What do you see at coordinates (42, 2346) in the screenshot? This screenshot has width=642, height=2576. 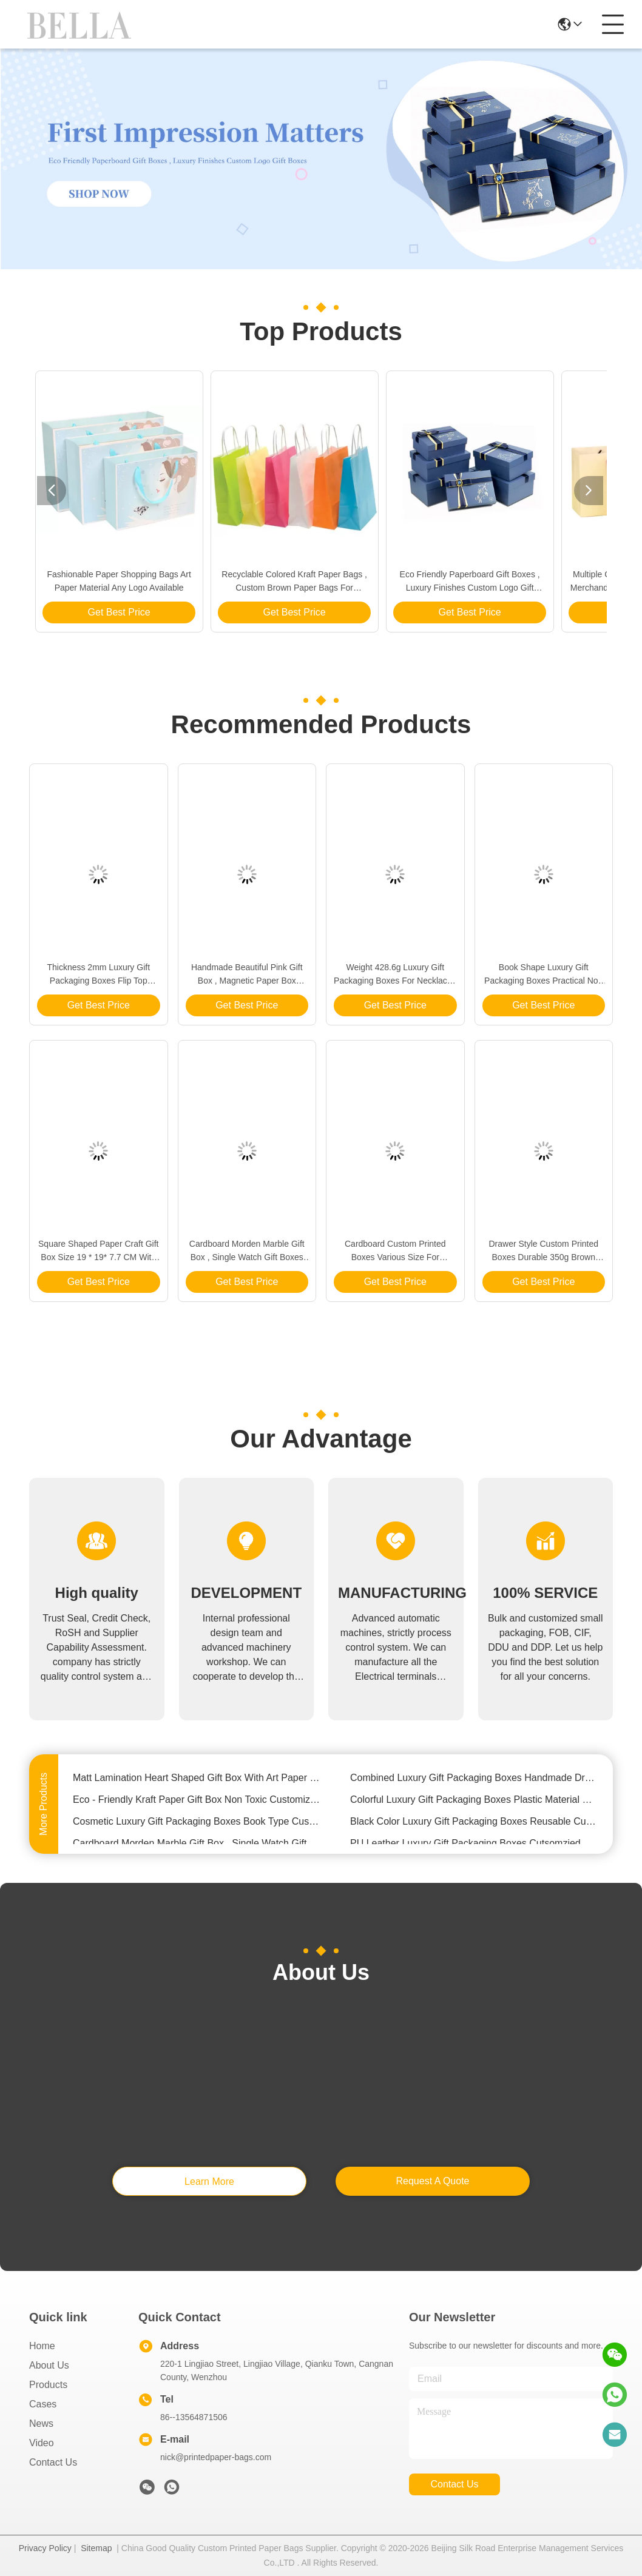 I see `Home` at bounding box center [42, 2346].